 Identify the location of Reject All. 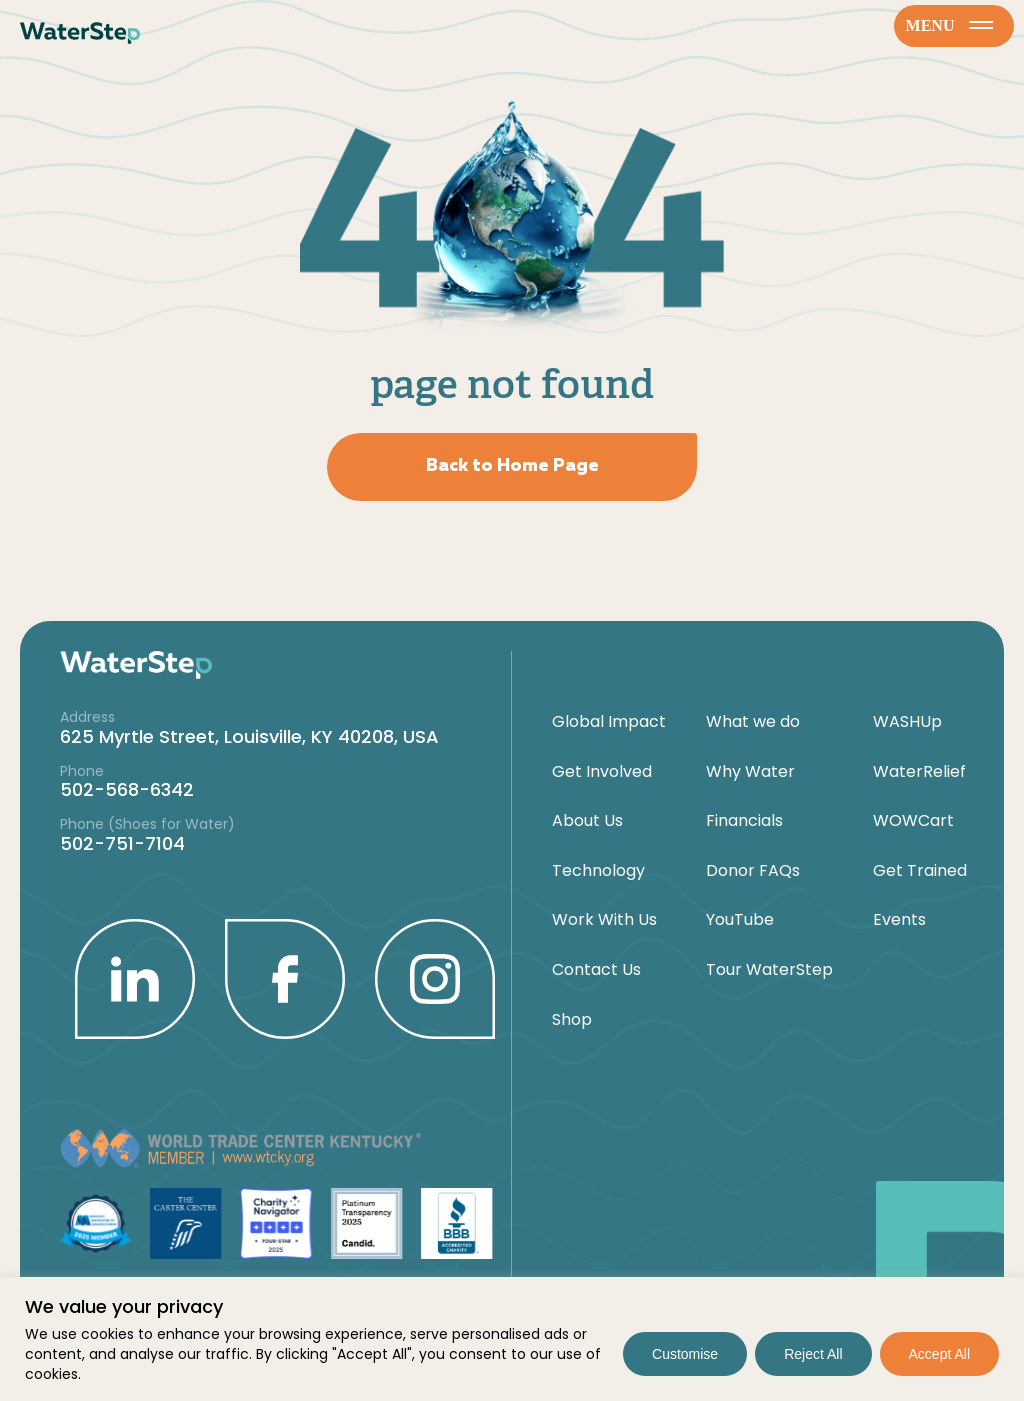
(813, 1354).